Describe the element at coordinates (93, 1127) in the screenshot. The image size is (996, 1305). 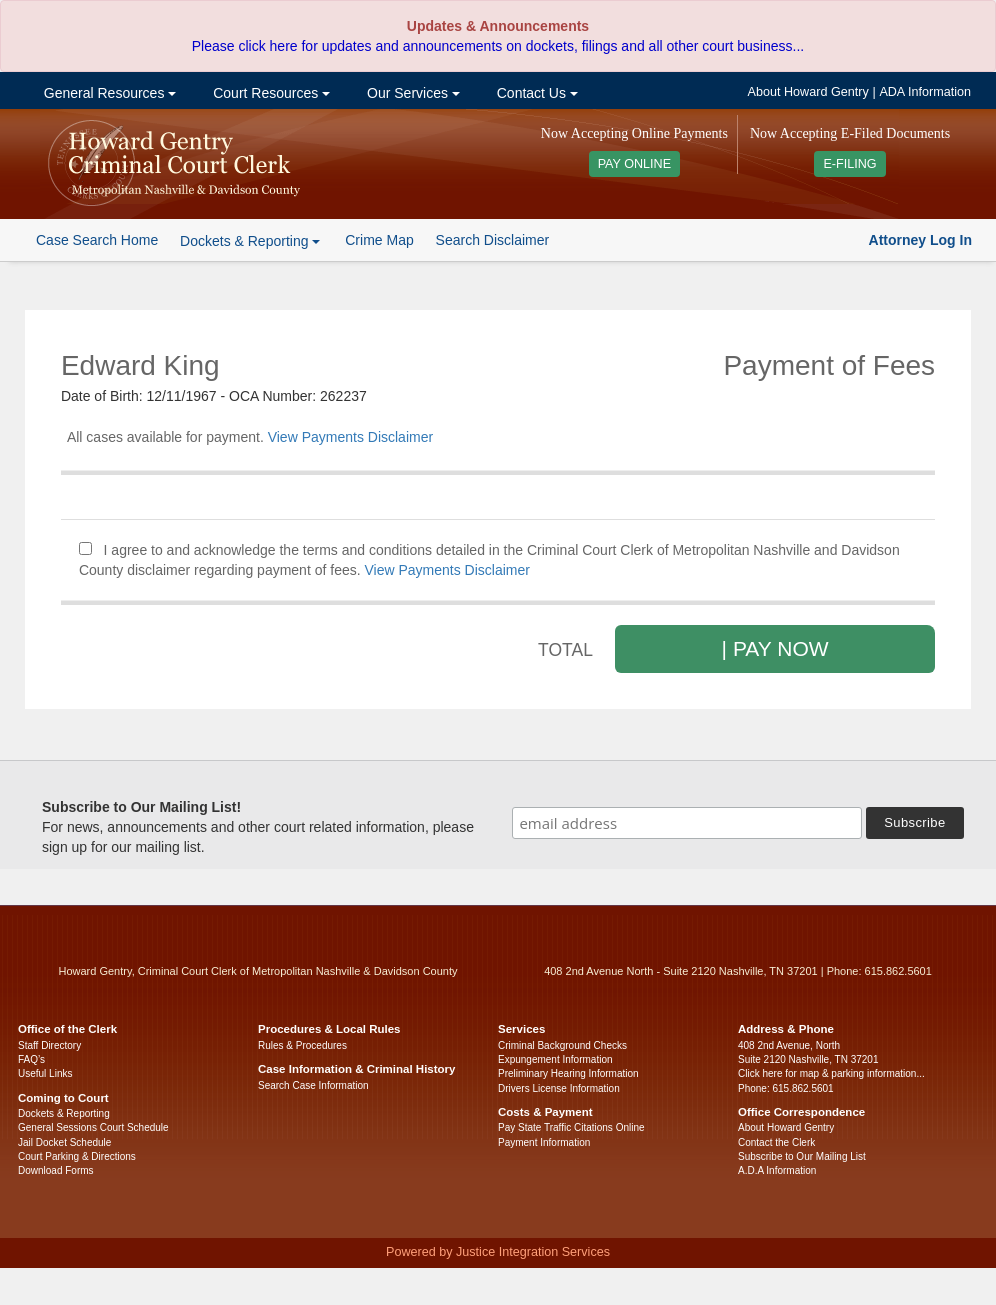
I see `General Sessions Court Schedule` at that location.